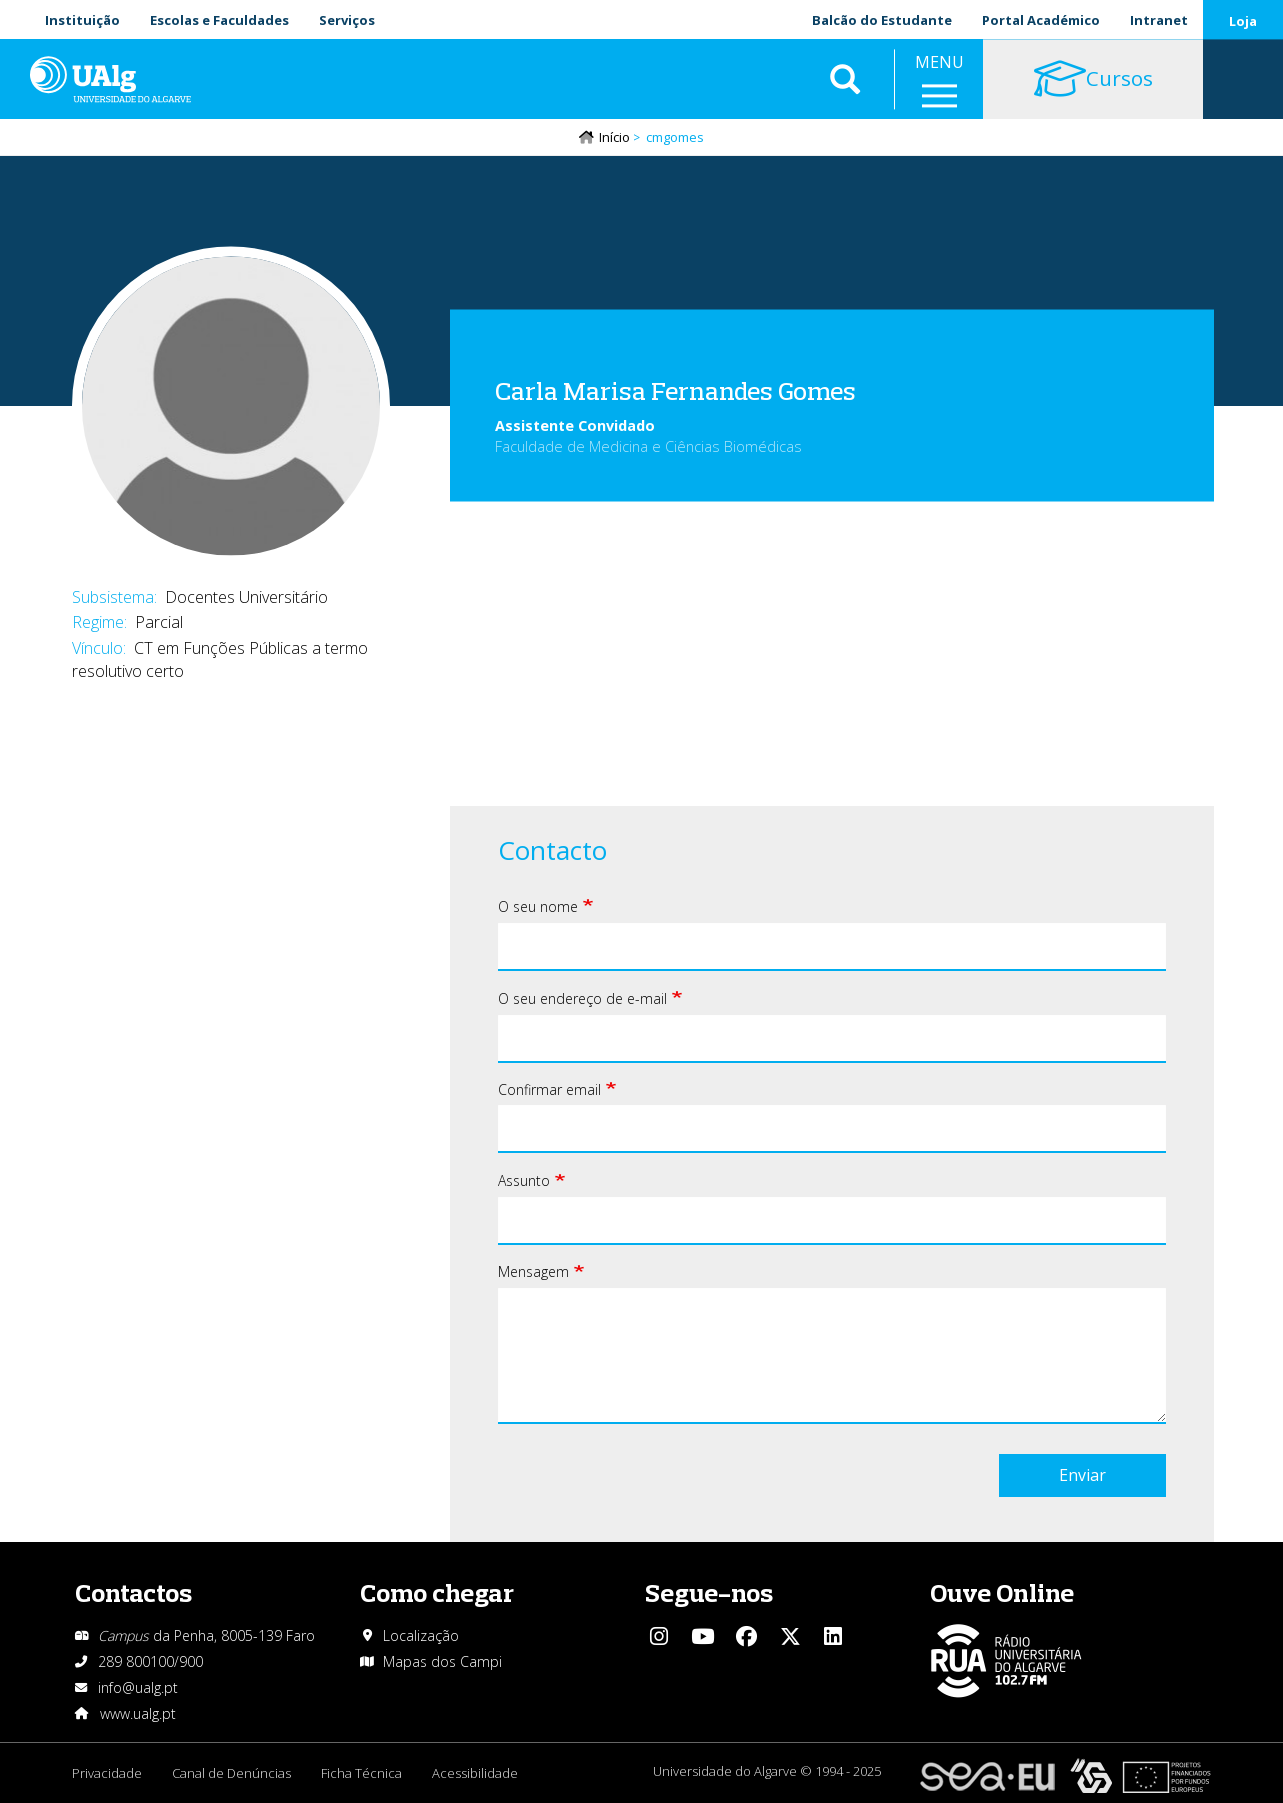 Image resolution: width=1283 pixels, height=1803 pixels. Describe the element at coordinates (361, 1773) in the screenshot. I see `Ficha Técnica` at that location.